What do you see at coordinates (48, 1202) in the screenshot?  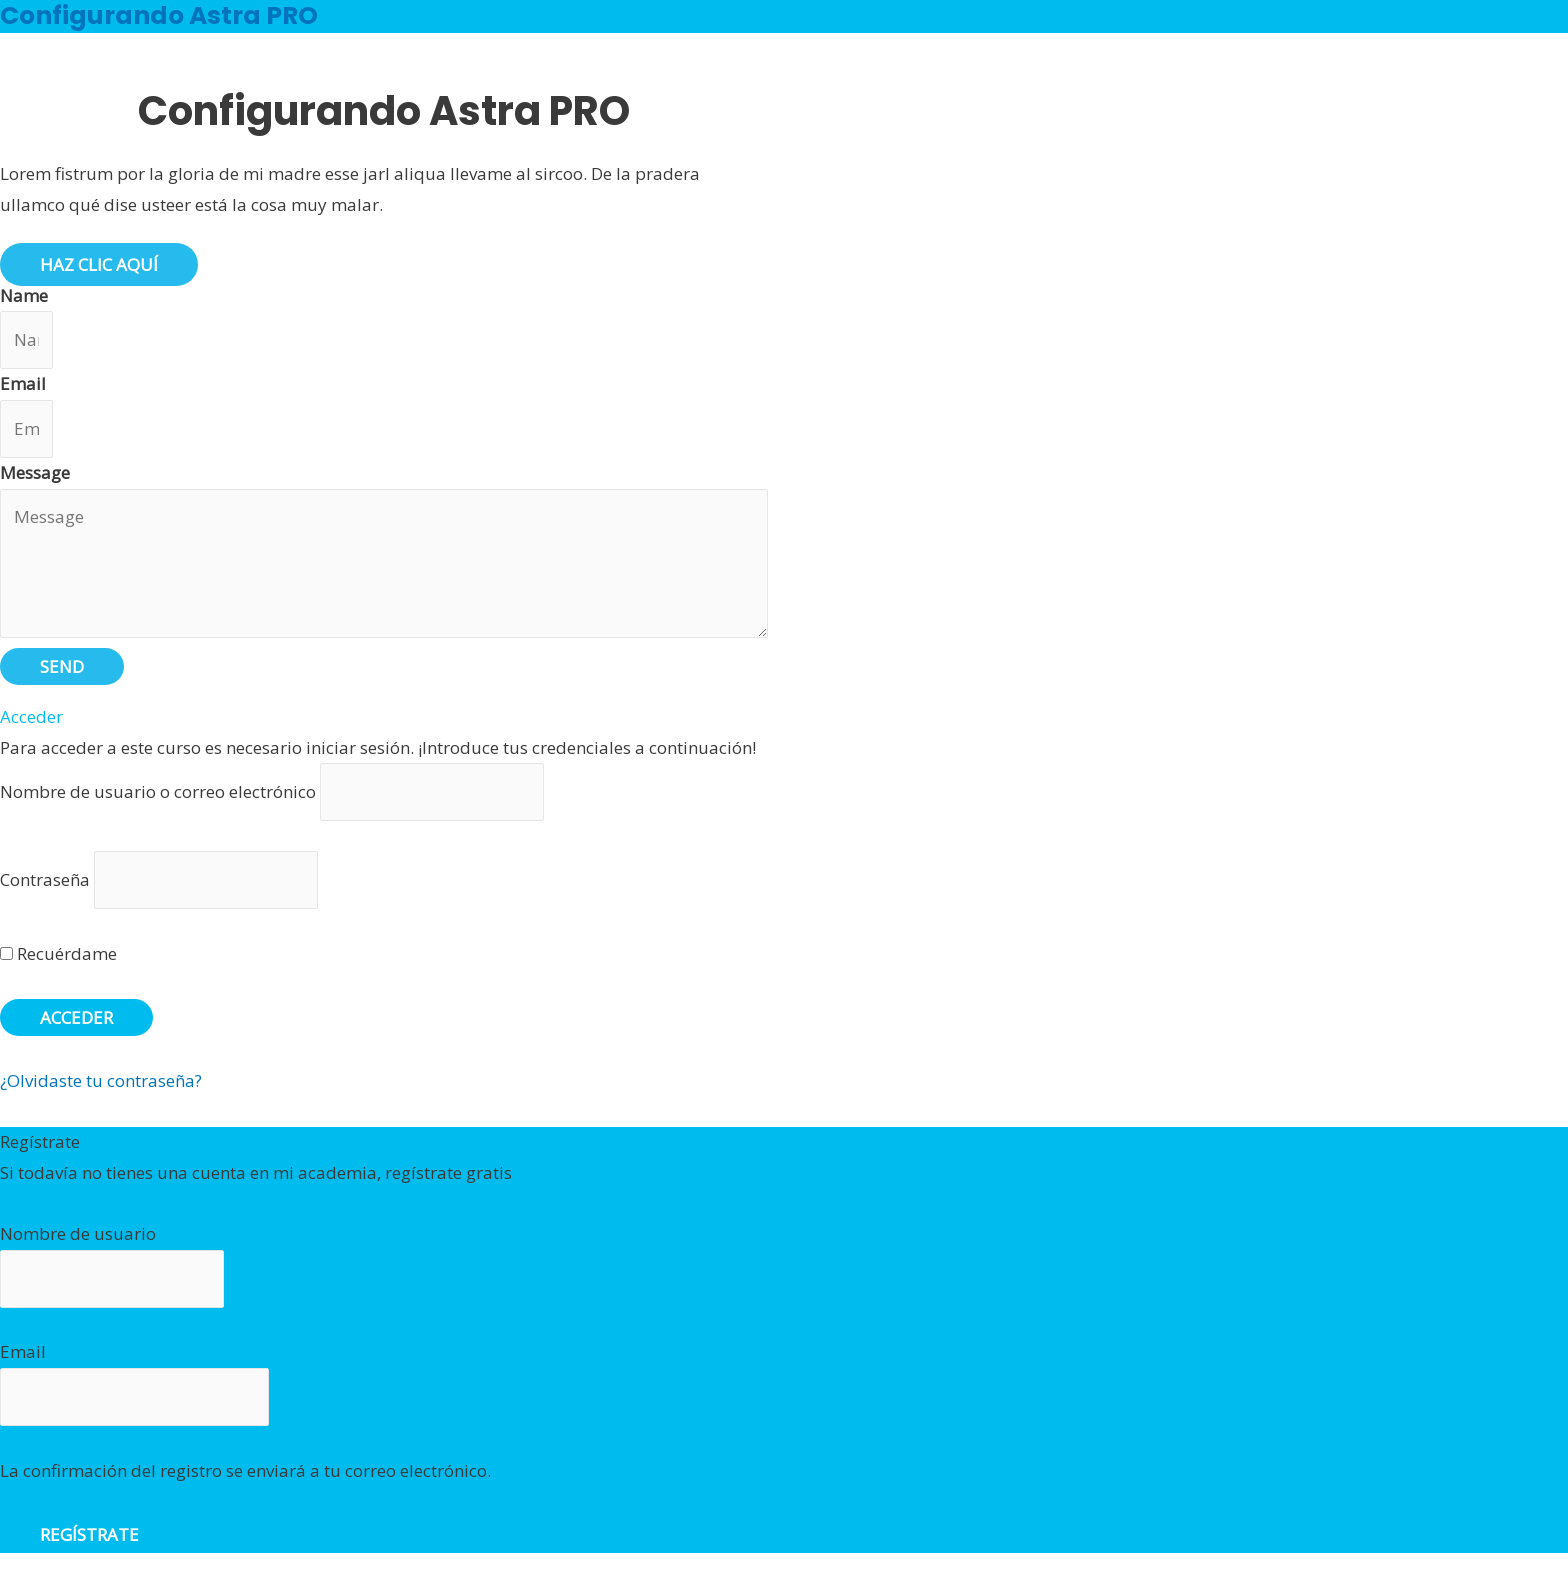 I see `Registrarme` at bounding box center [48, 1202].